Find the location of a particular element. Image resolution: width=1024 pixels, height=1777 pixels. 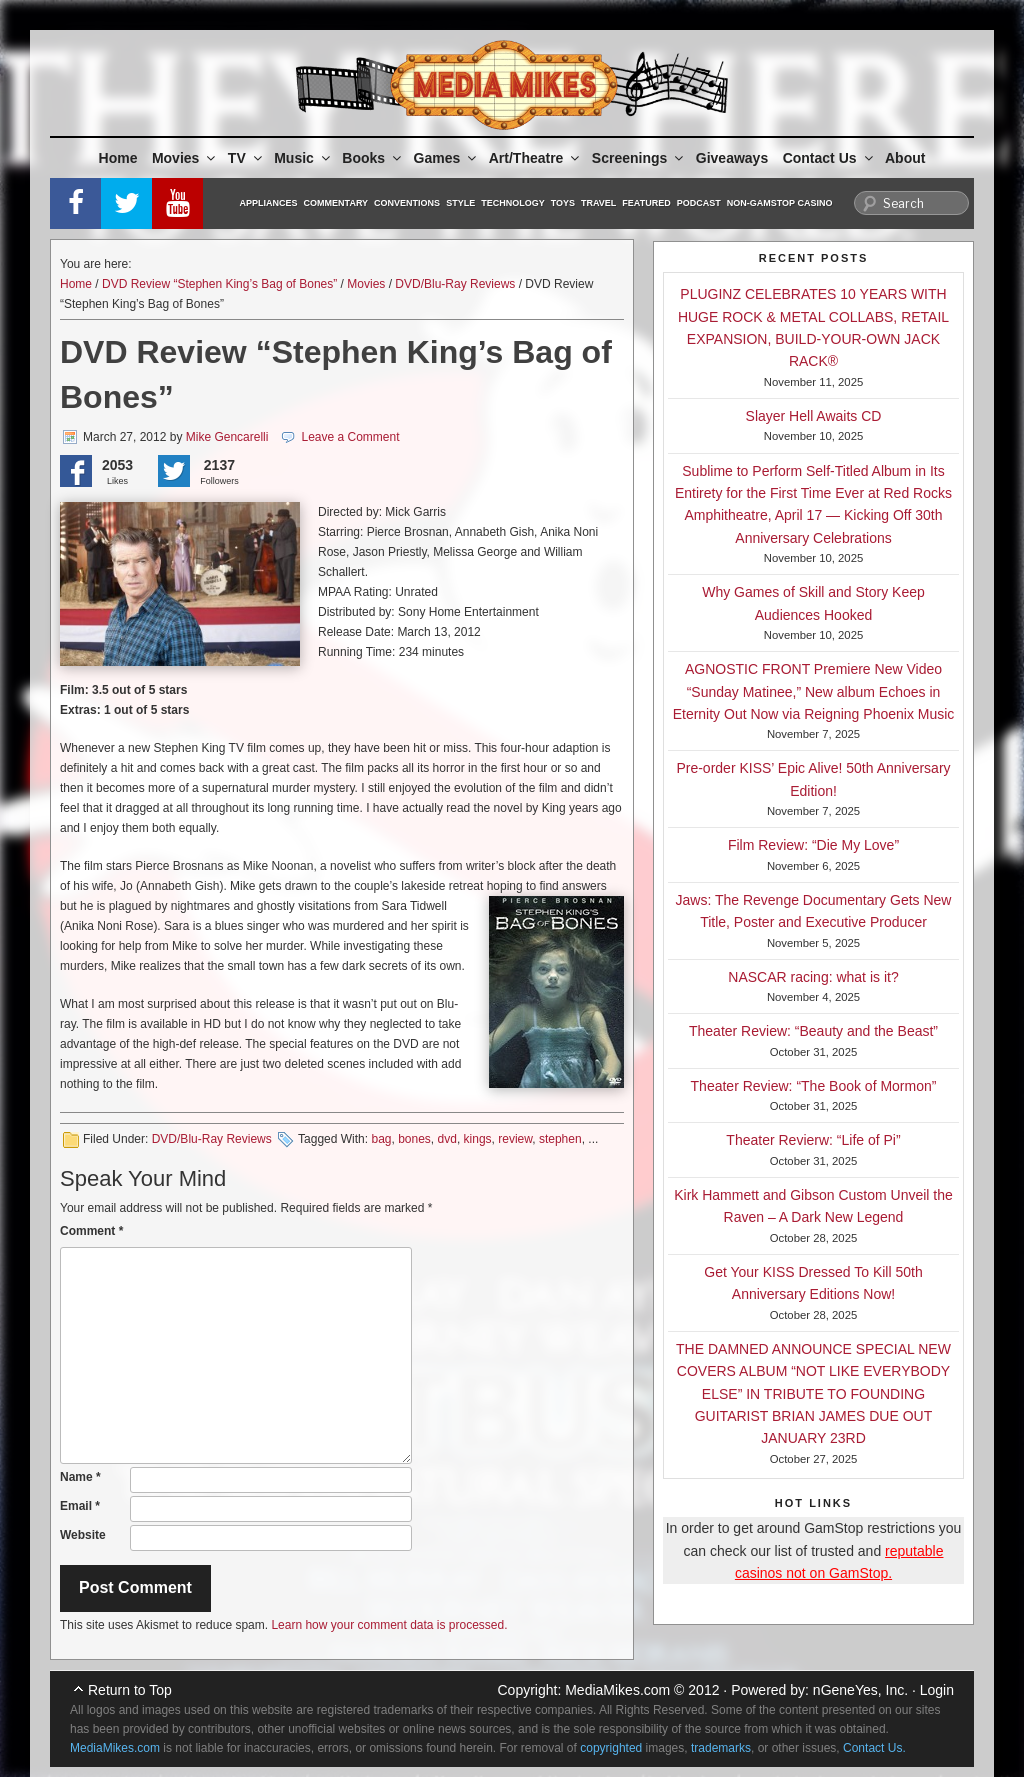

MediaMikes.com is located at coordinates (617, 1690).